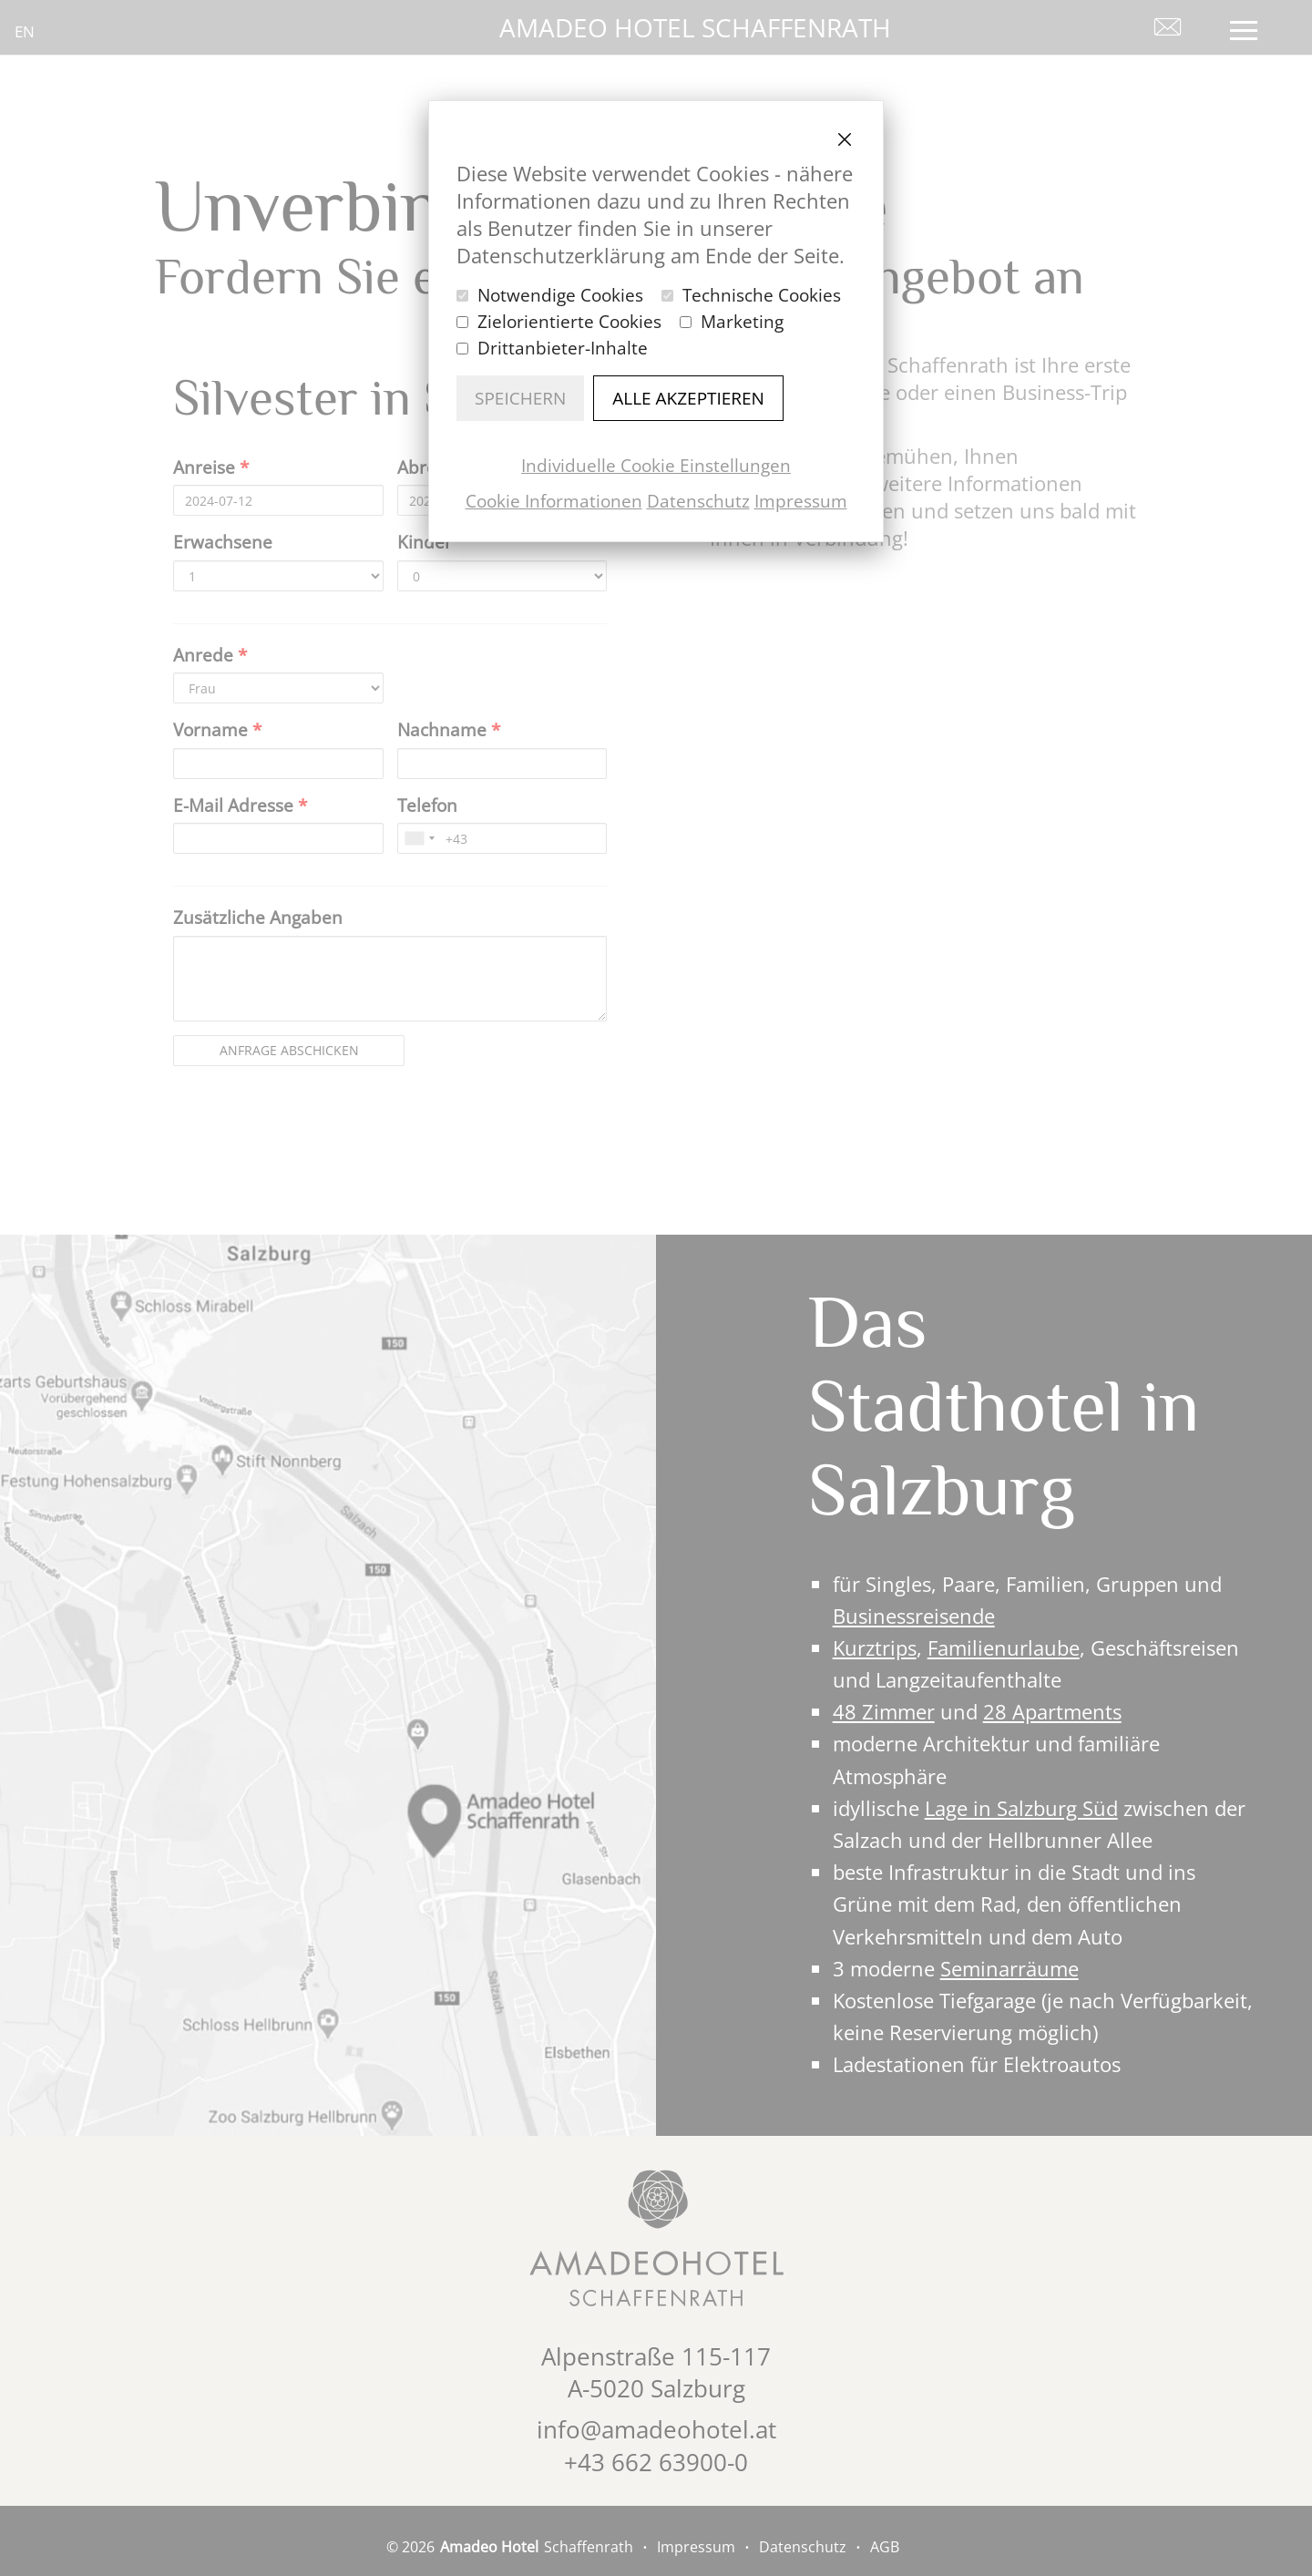  Describe the element at coordinates (656, 465) in the screenshot. I see `Individuelle Cookie Einstellungen` at that location.